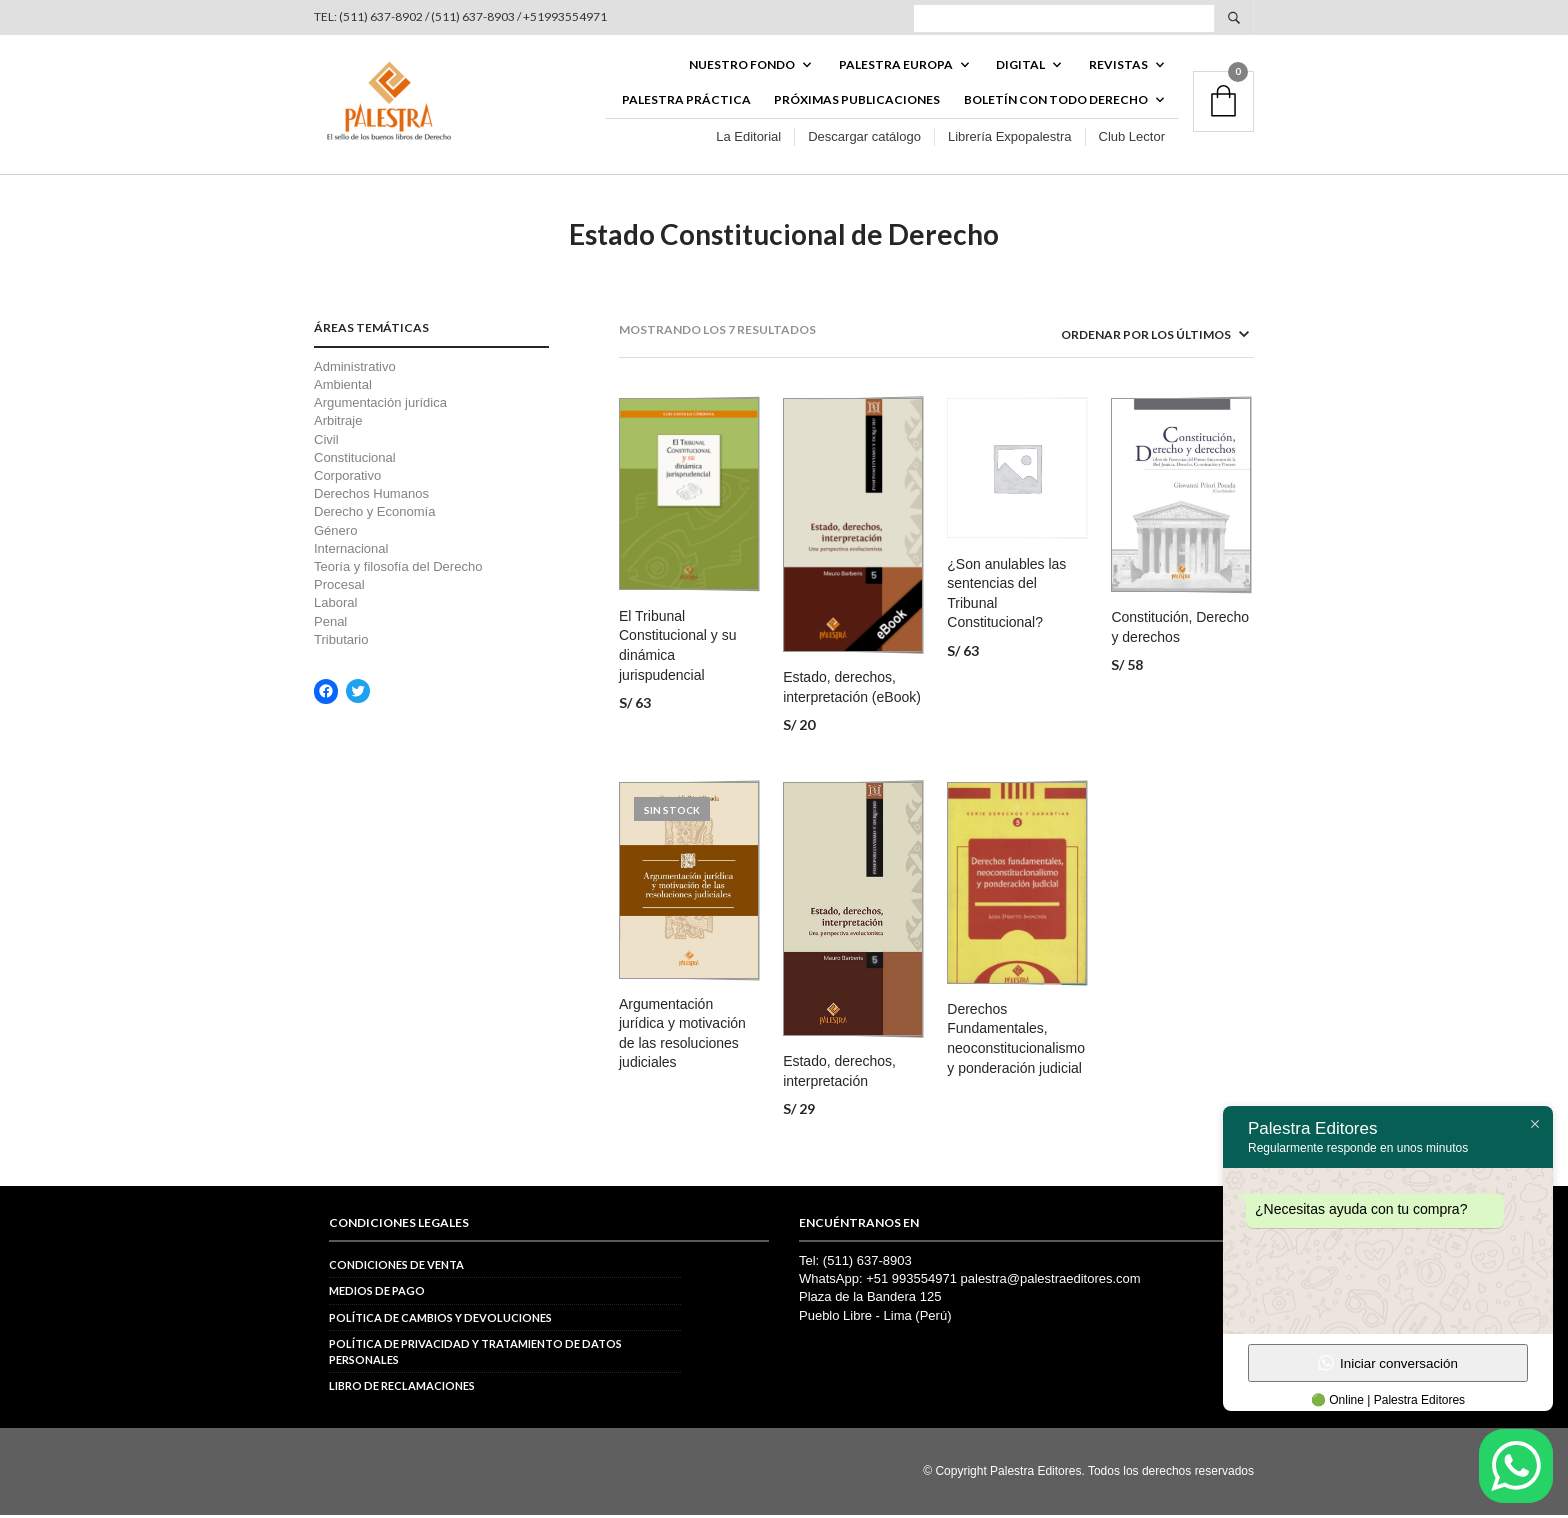  I want to click on Nuestro fondo, so click(742, 66).